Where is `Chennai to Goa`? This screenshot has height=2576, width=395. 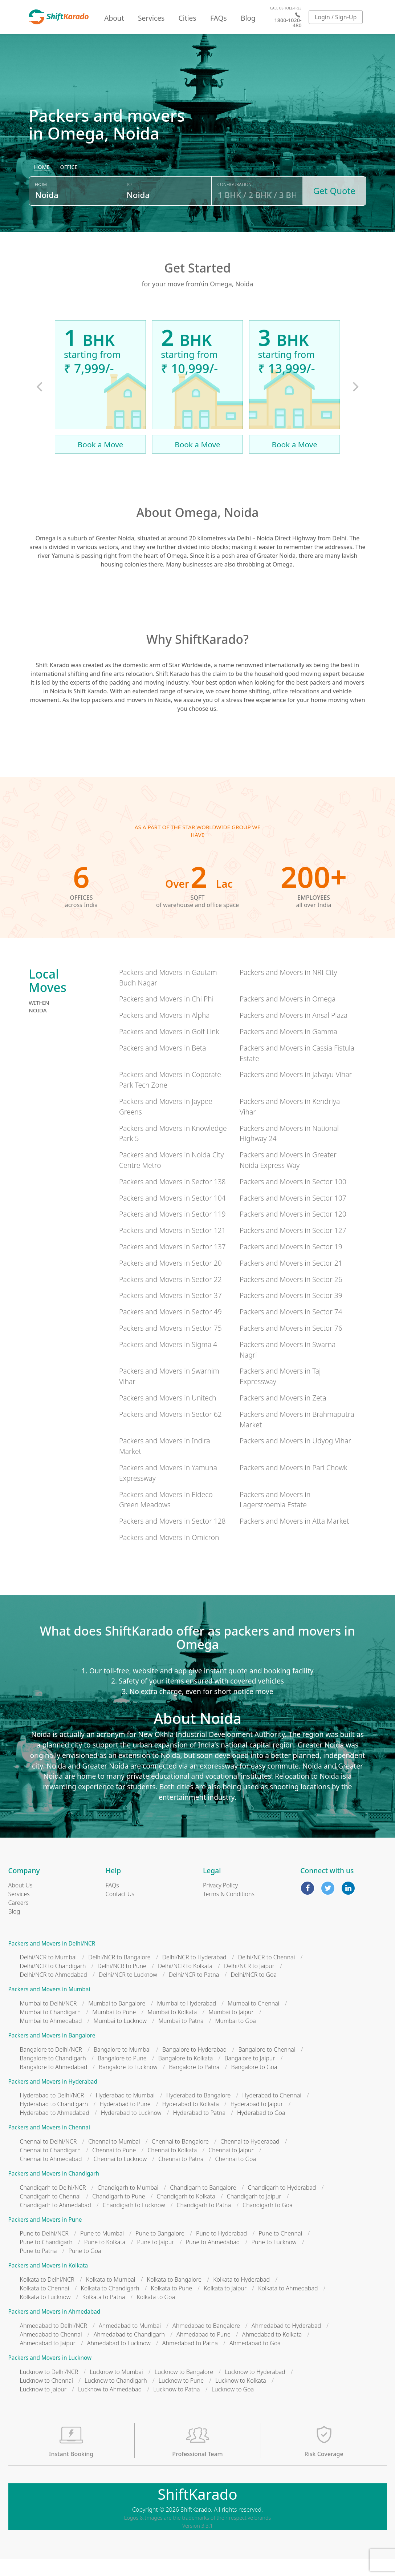
Chennai to Goa is located at coordinates (235, 2176).